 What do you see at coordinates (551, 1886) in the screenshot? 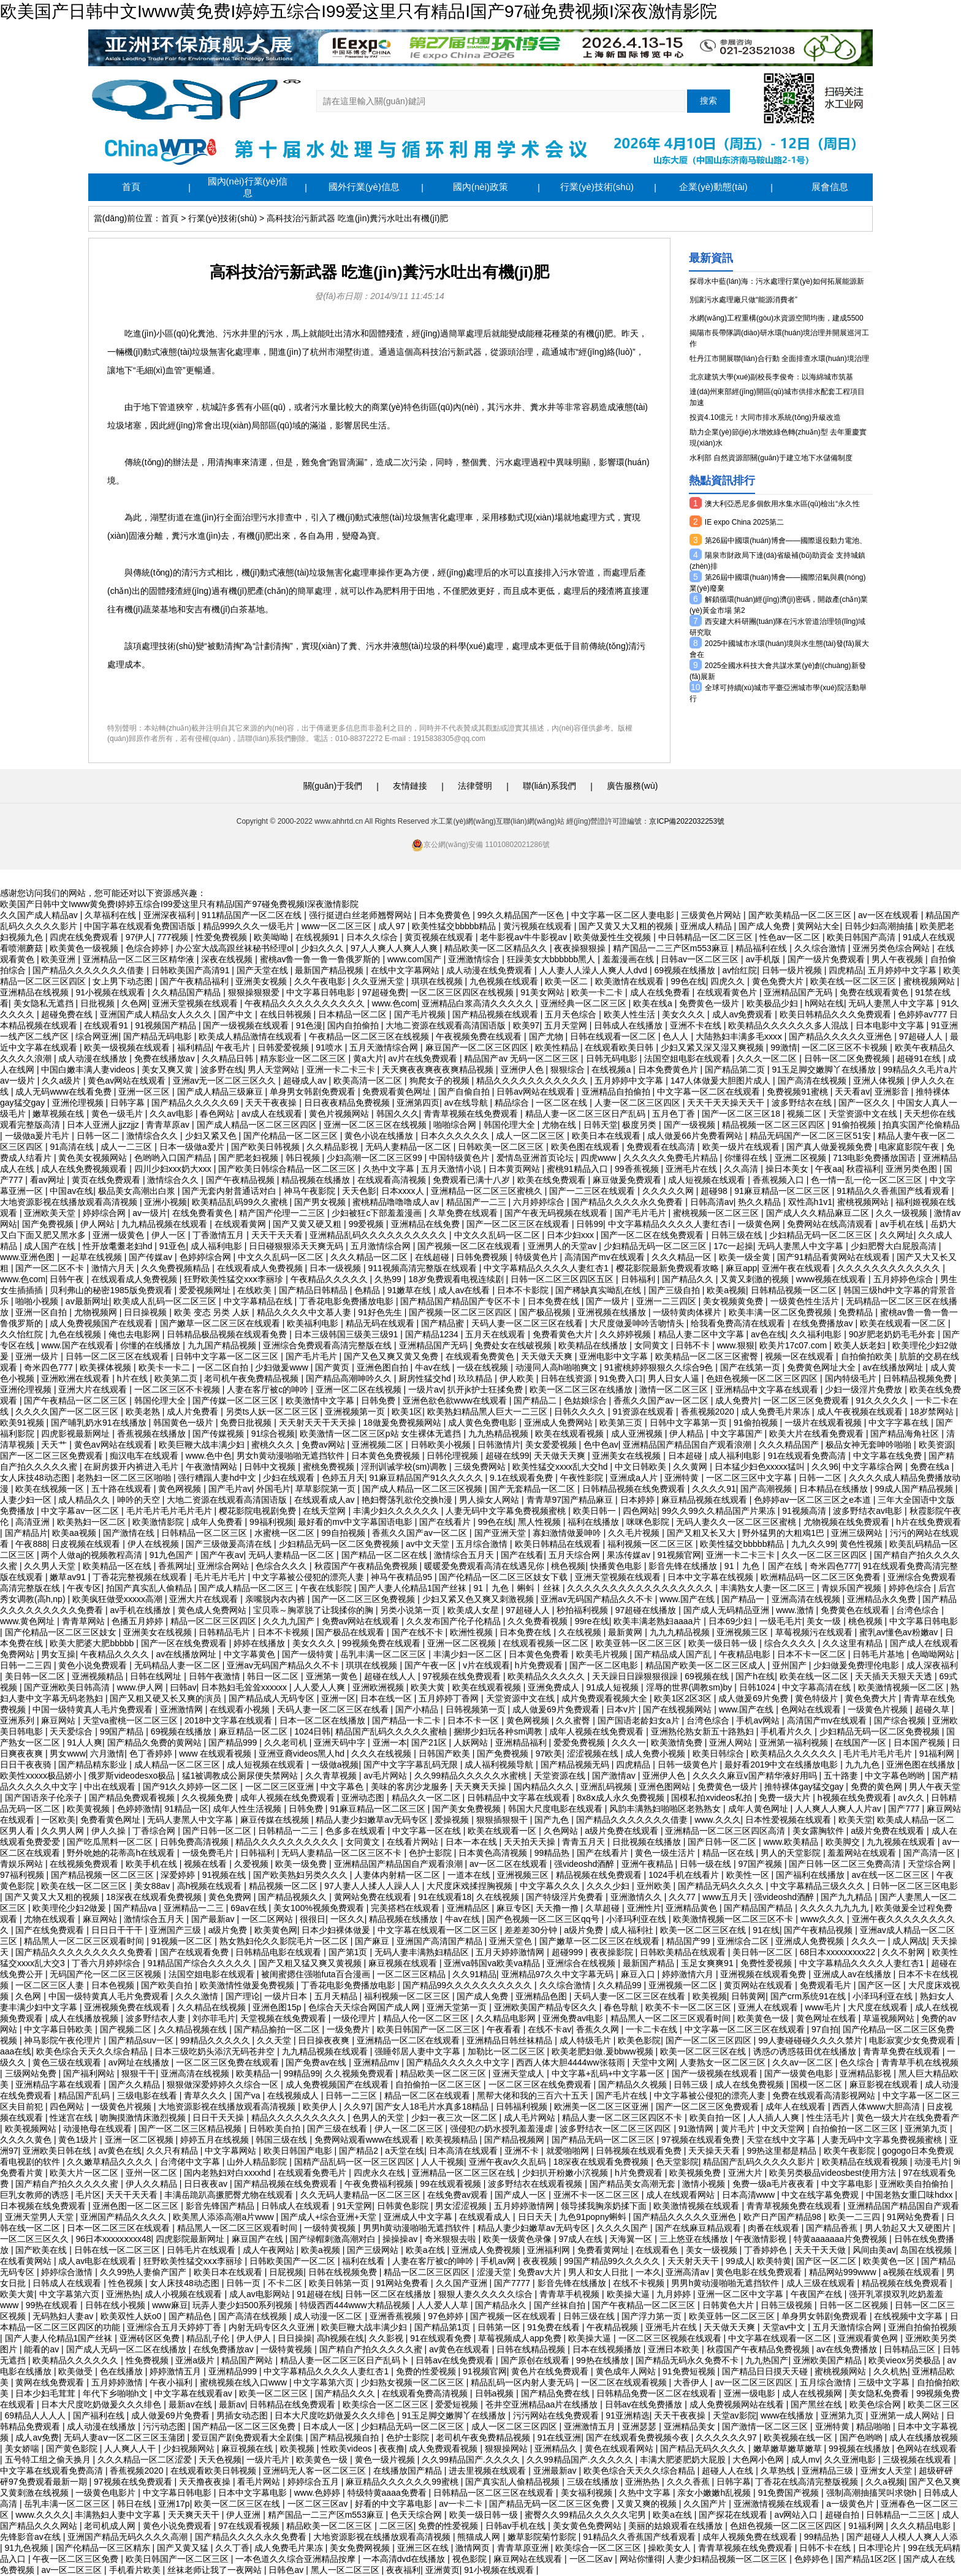
I see `中文字幕久久久` at bounding box center [551, 1886].